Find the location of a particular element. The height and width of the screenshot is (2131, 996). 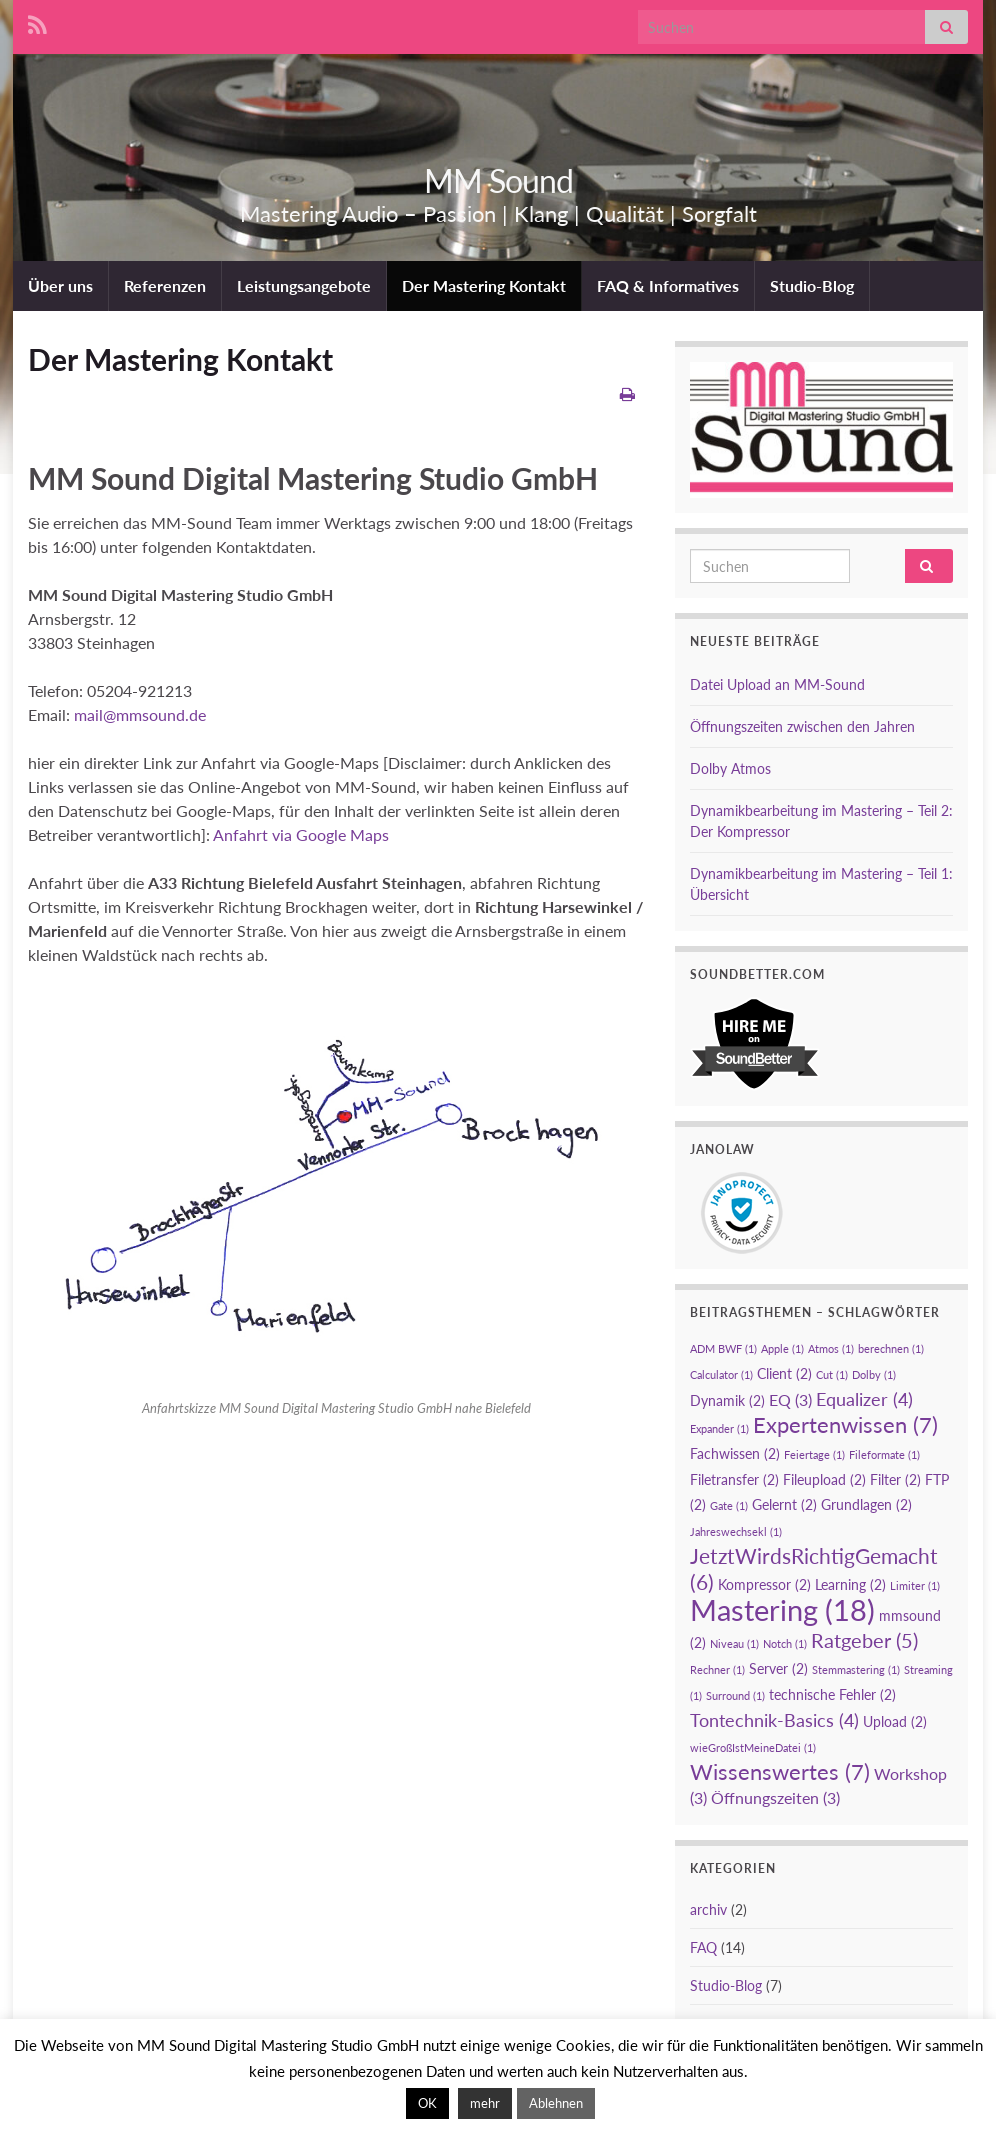

FAQ & Informatives is located at coordinates (668, 285).